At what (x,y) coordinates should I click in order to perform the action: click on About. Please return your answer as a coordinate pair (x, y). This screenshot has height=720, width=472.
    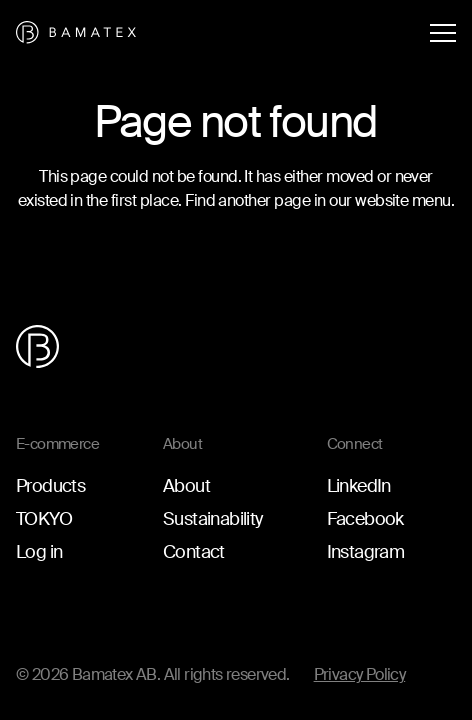
    Looking at the image, I should click on (186, 486).